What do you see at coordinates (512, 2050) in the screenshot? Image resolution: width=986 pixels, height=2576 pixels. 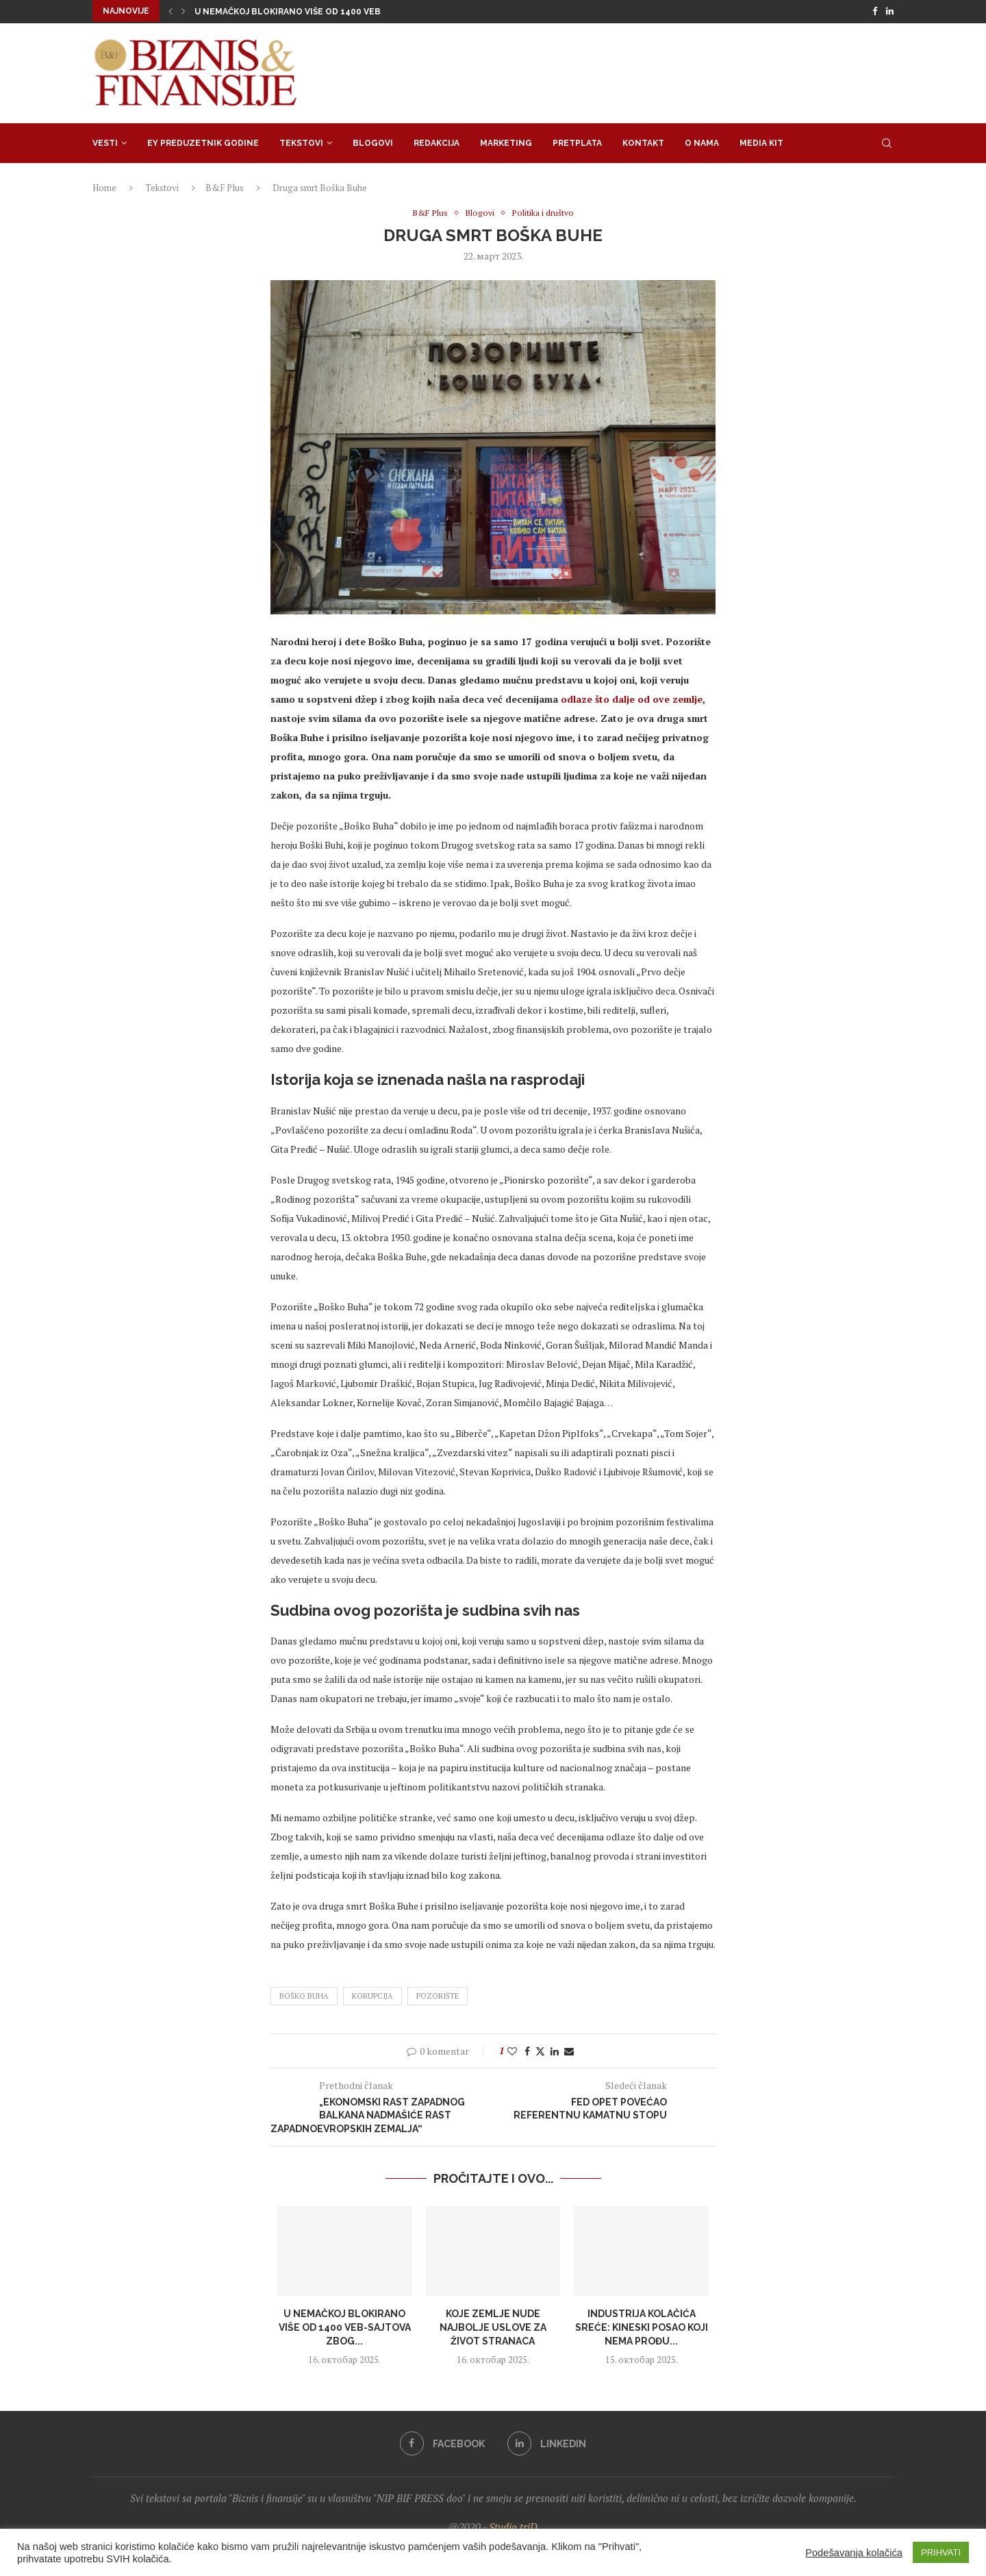 I see `[Like this post]` at bounding box center [512, 2050].